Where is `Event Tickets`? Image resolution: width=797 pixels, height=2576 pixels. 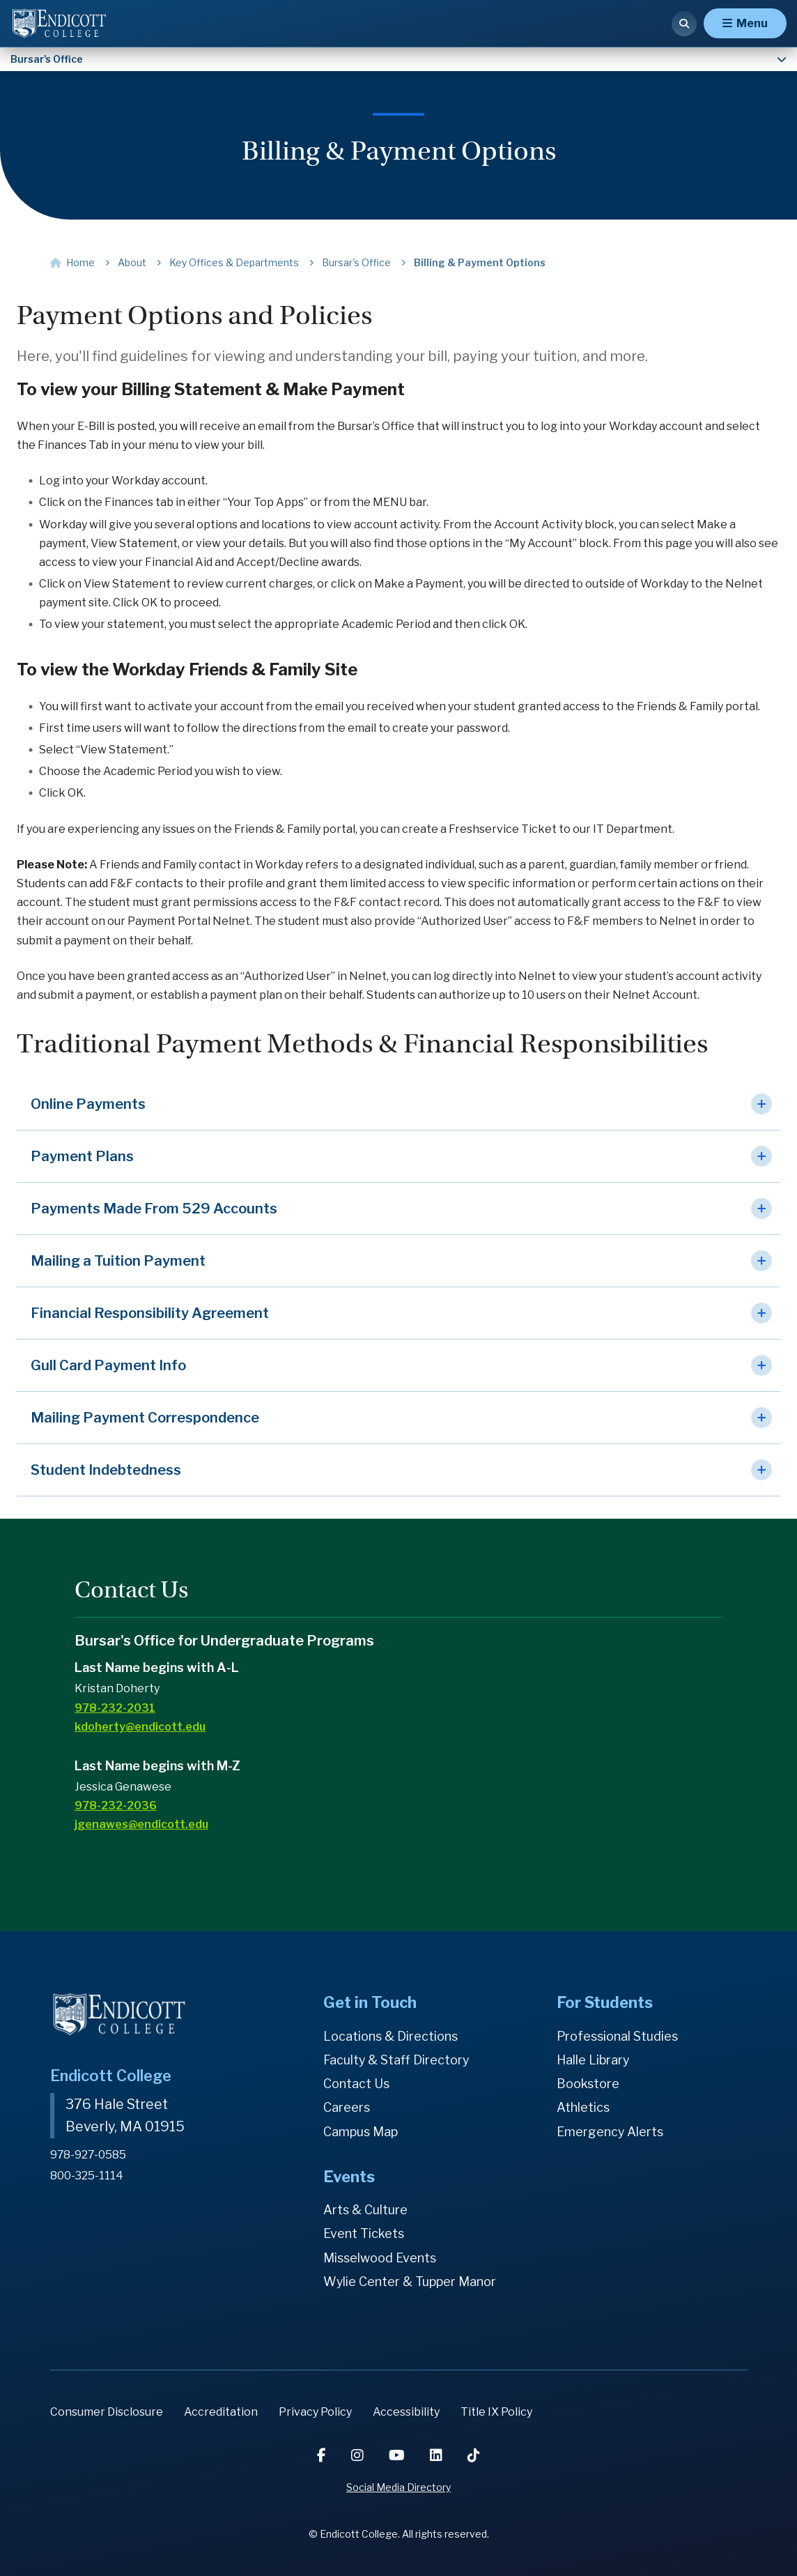
Event Tickets is located at coordinates (363, 2233).